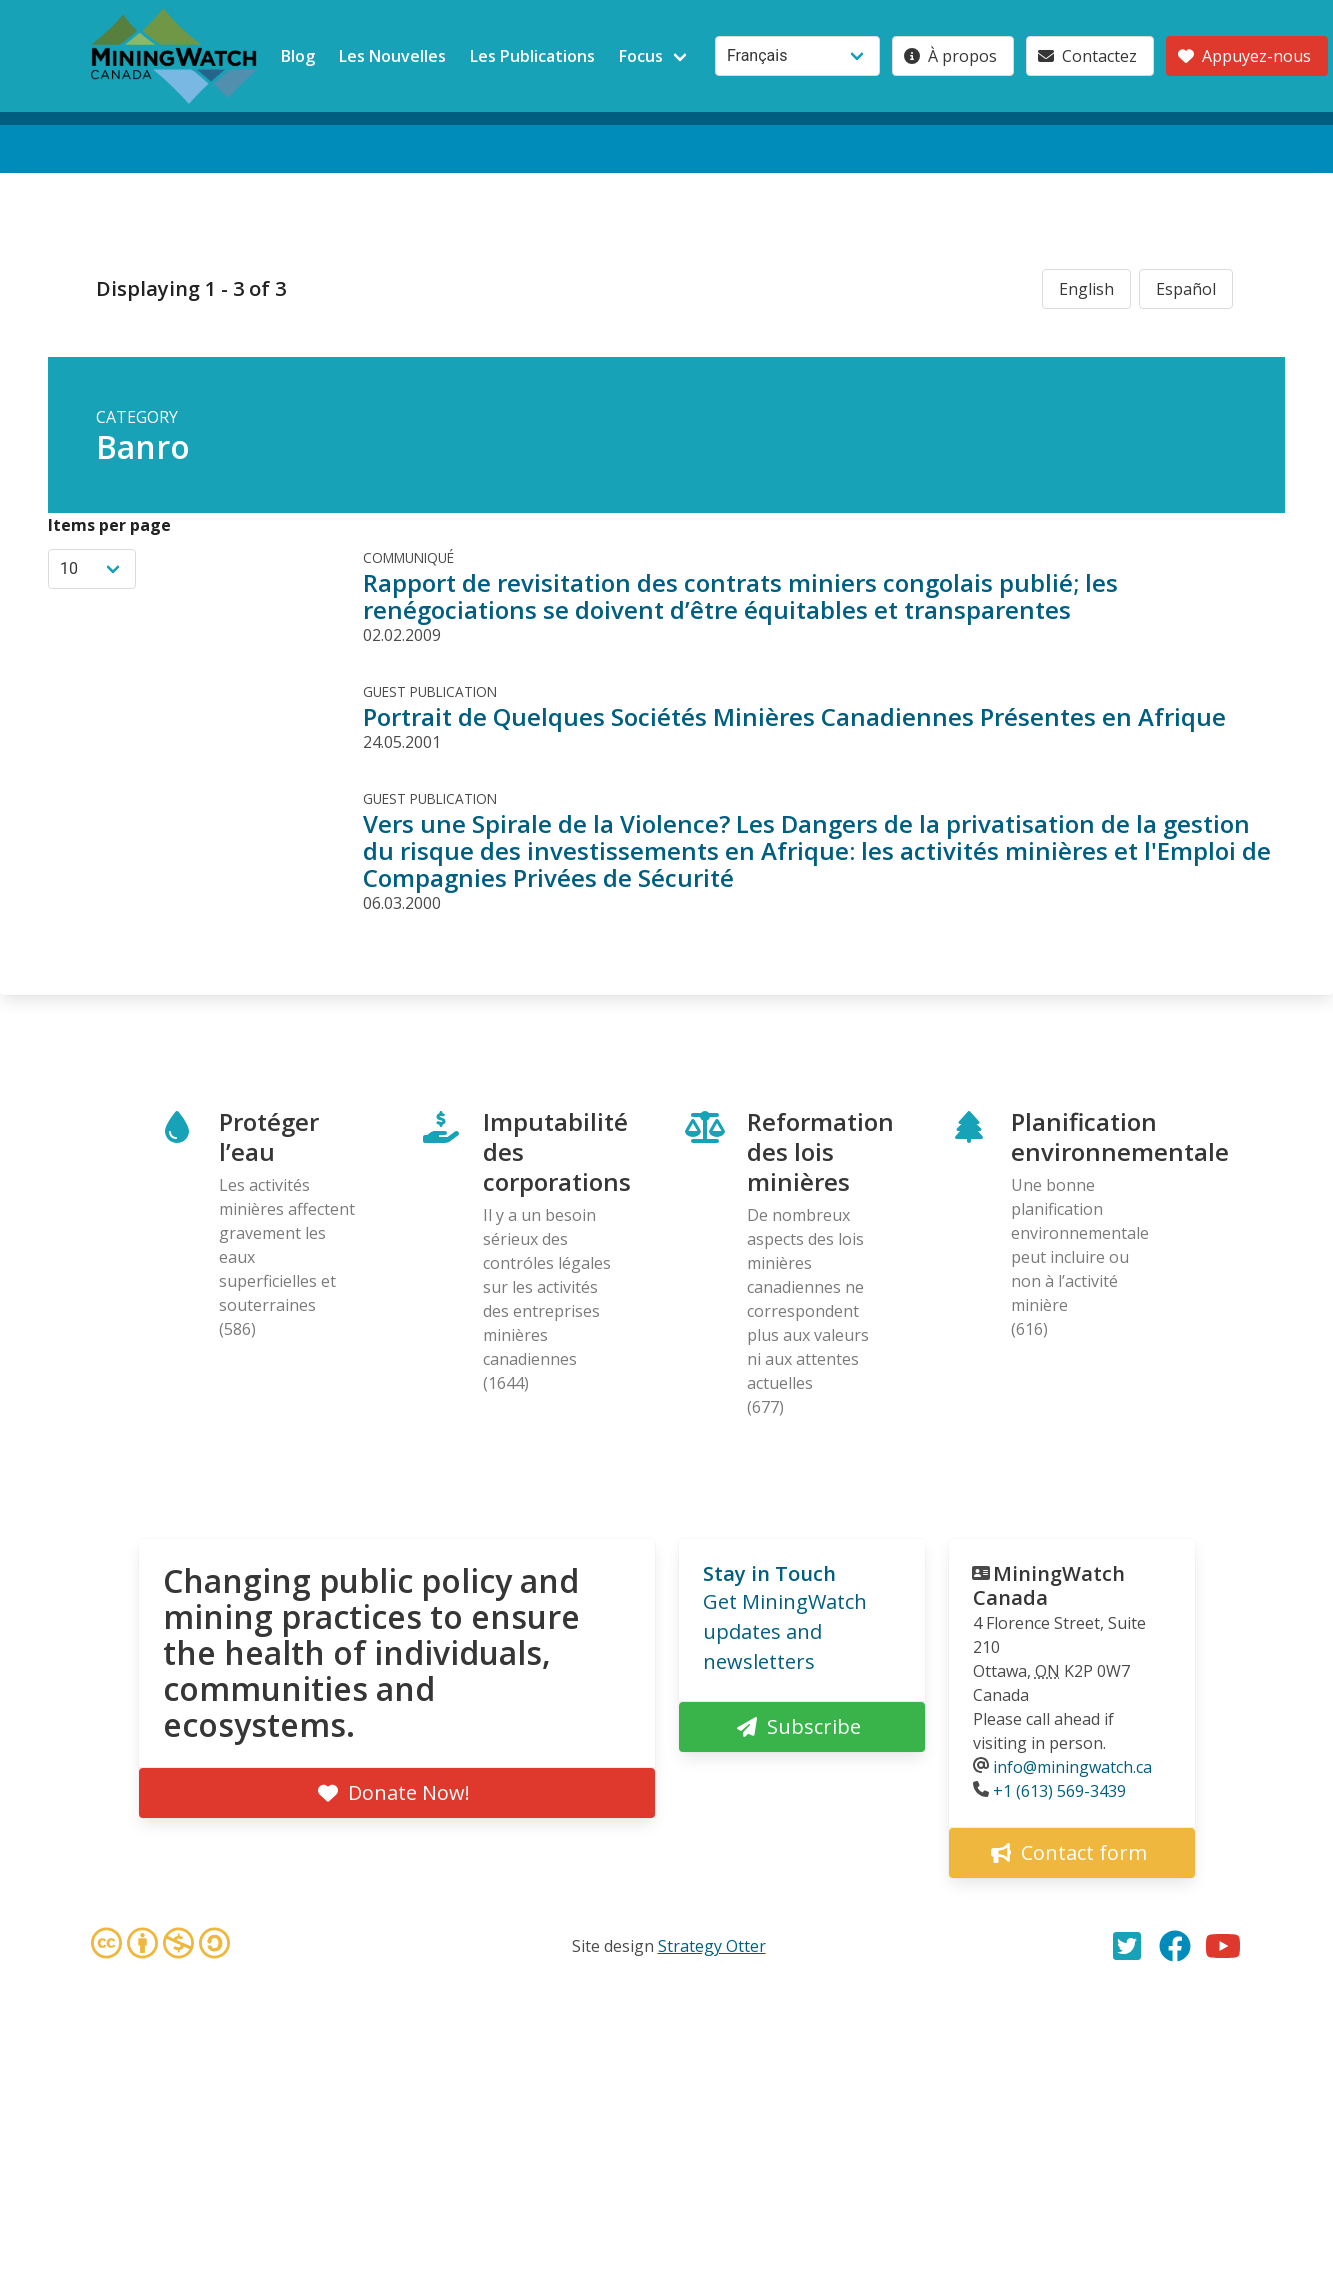 This screenshot has height=2287, width=1333. Describe the element at coordinates (1086, 289) in the screenshot. I see `English` at that location.